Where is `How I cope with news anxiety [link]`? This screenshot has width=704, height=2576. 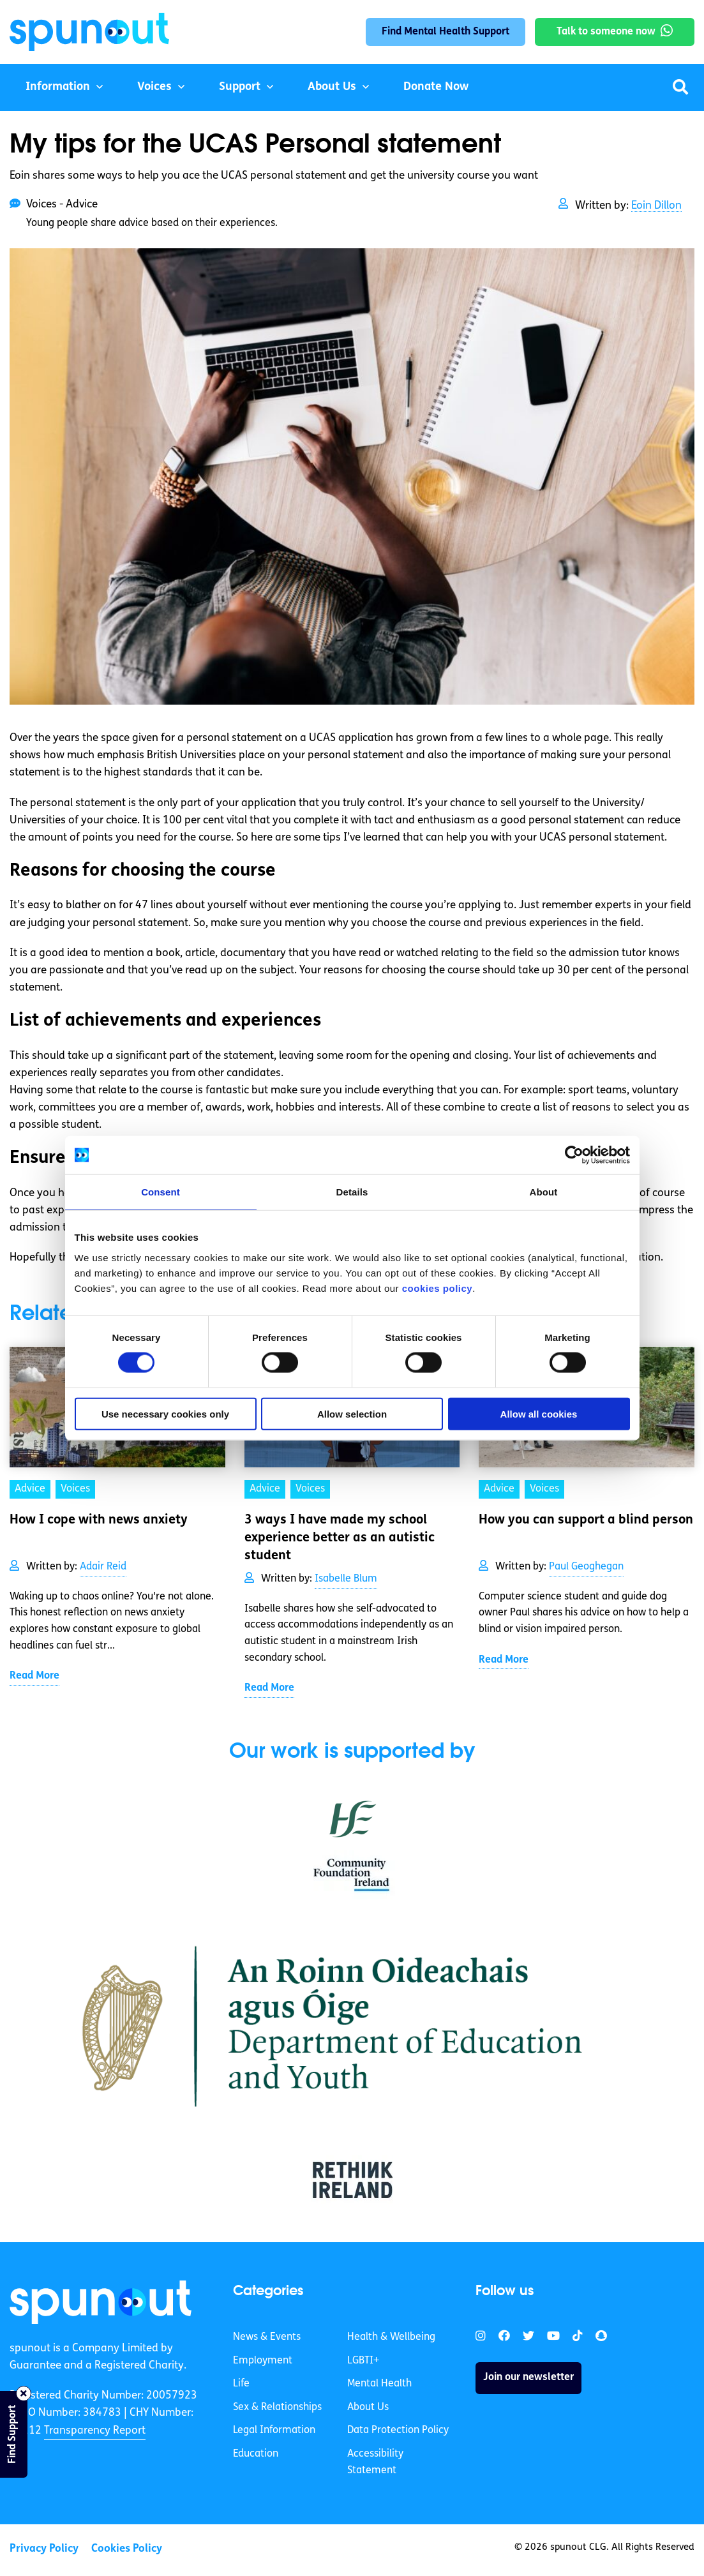 How I cope with news anxiety [link] is located at coordinates (99, 1520).